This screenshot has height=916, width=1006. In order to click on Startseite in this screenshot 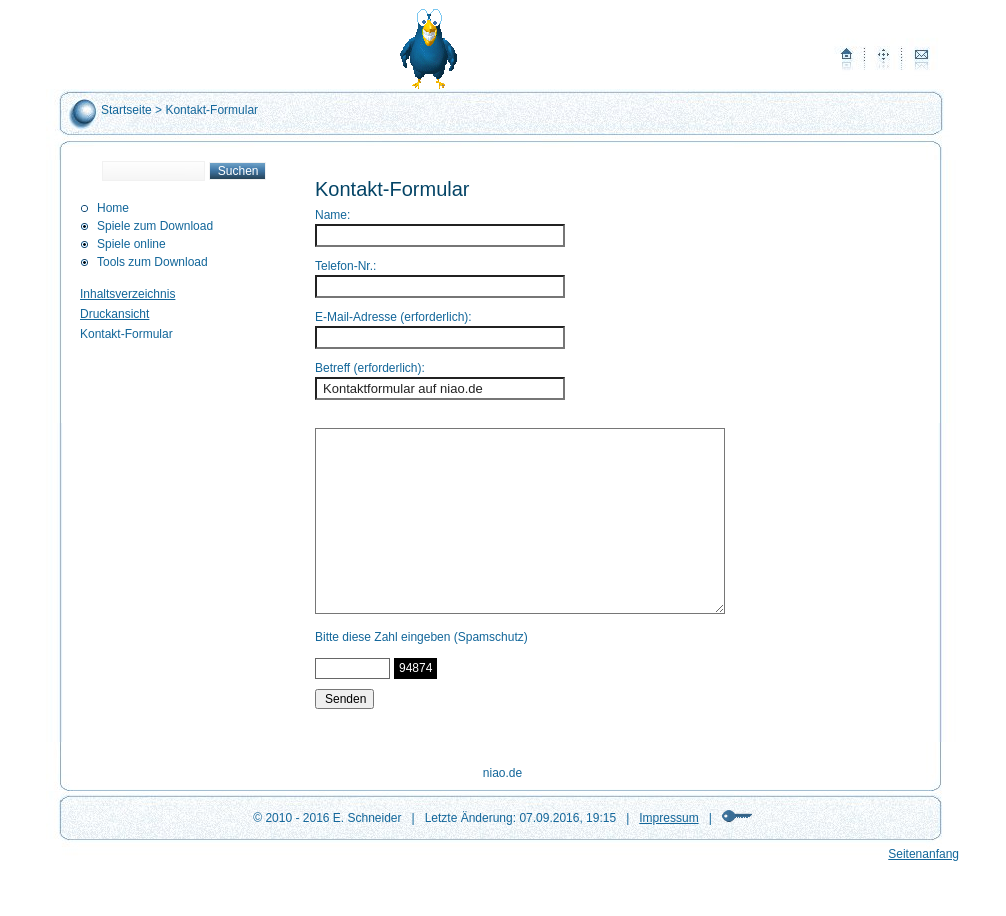, I will do `click(126, 110)`.